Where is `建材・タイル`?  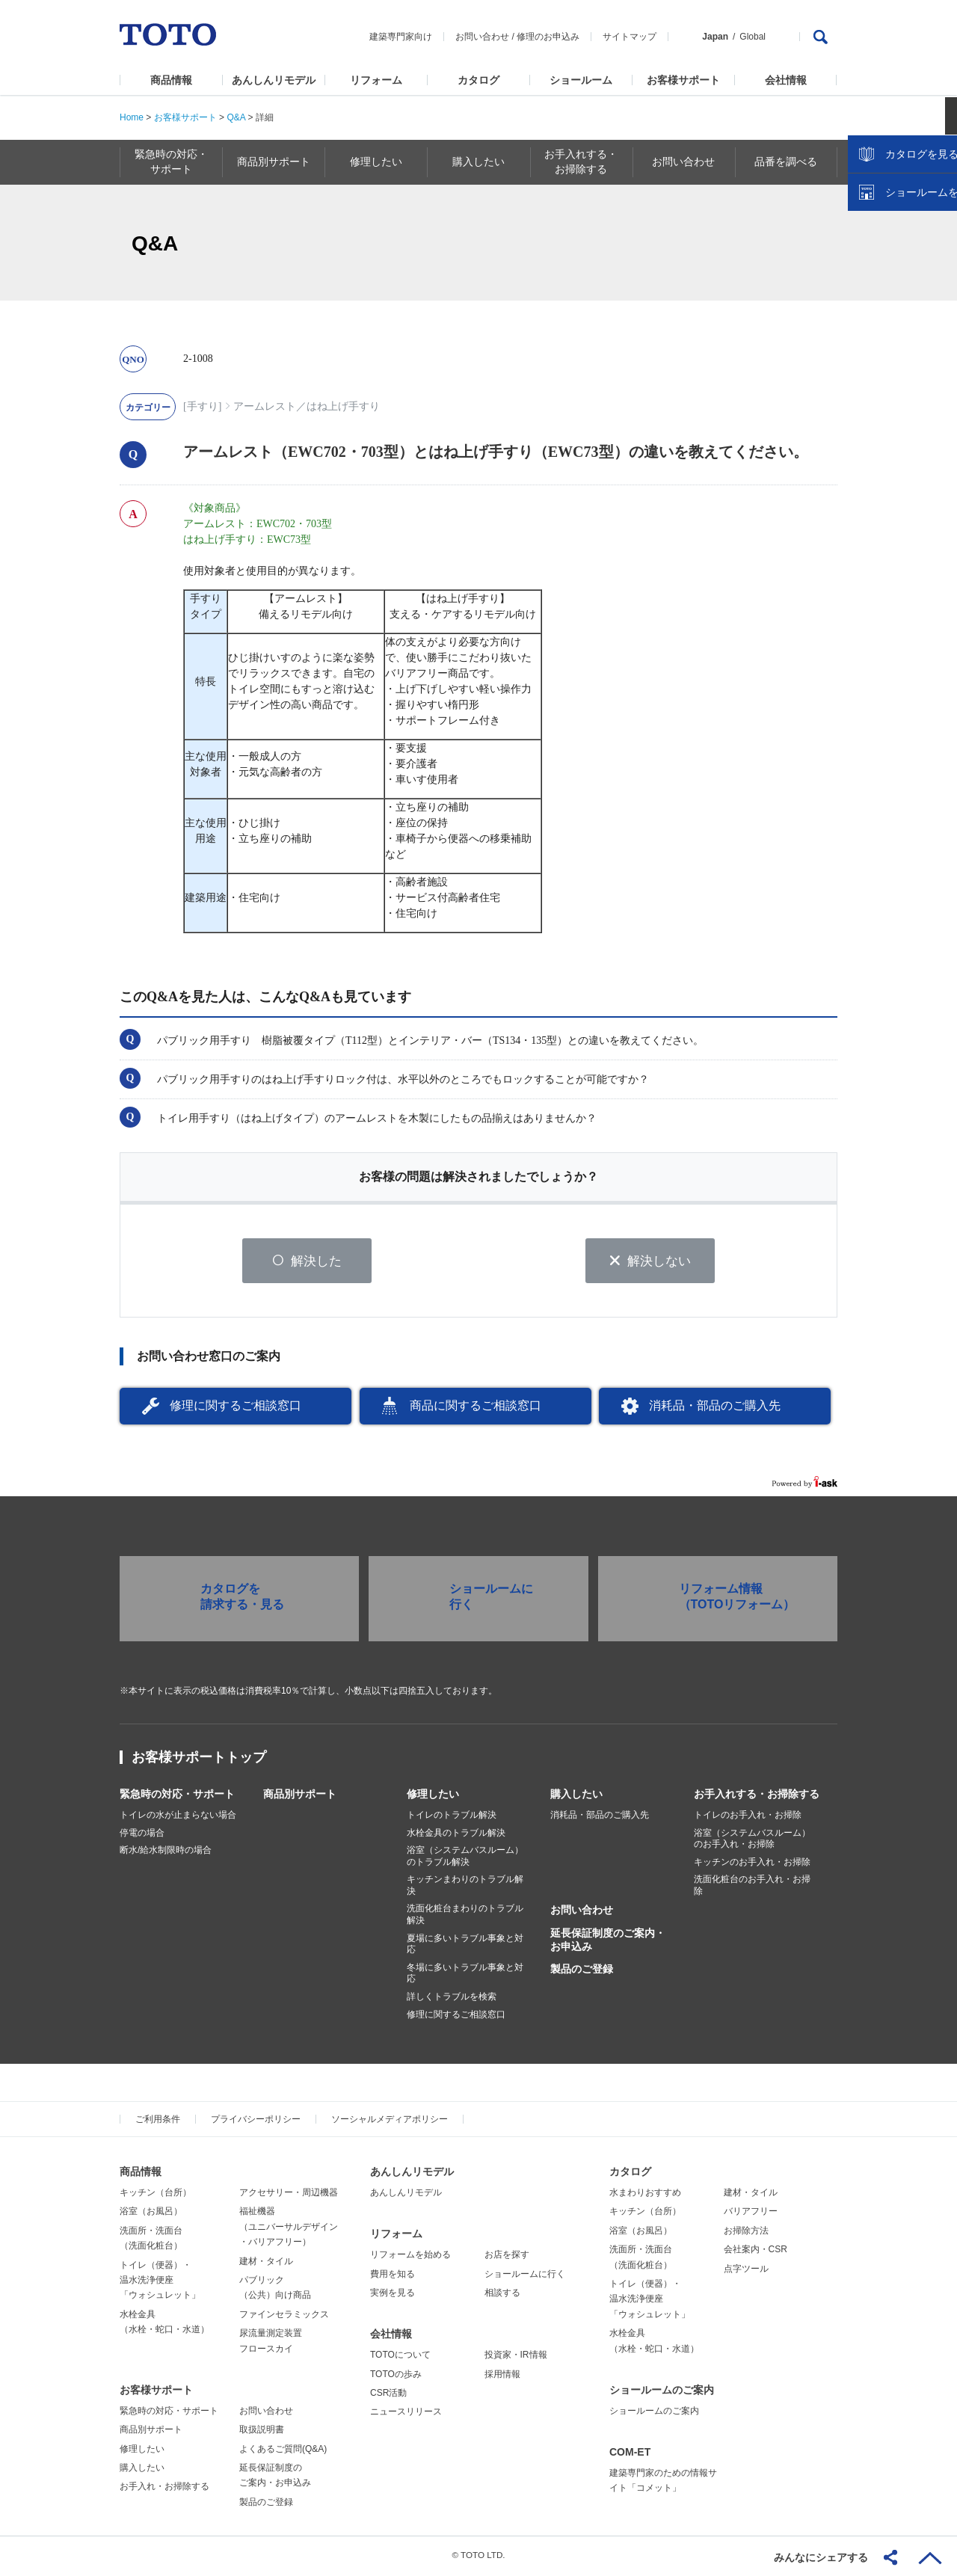
建材・タイル is located at coordinates (266, 2263).